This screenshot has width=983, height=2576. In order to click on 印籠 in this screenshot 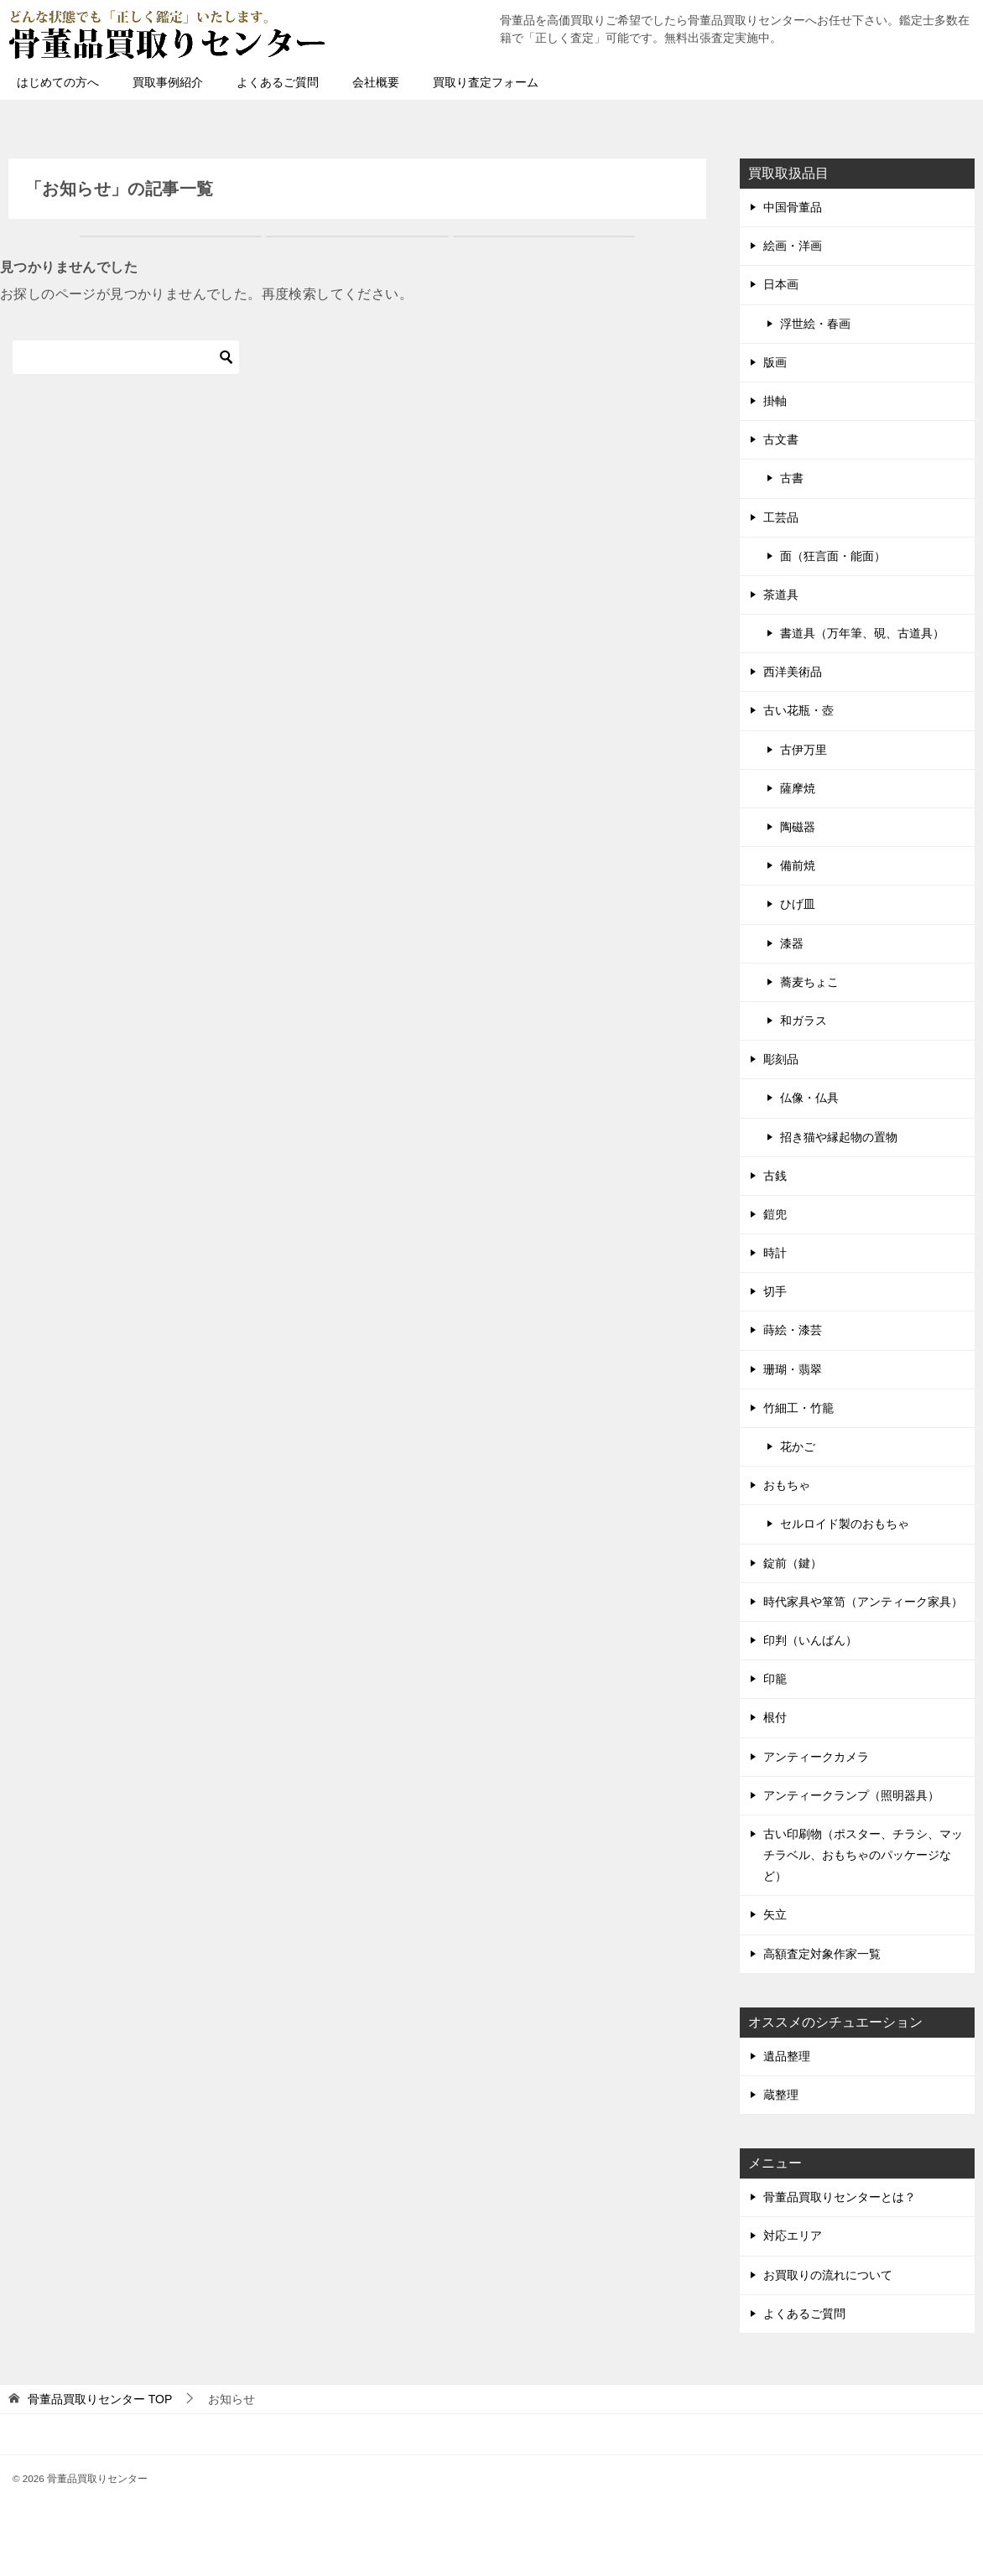, I will do `click(775, 1678)`.